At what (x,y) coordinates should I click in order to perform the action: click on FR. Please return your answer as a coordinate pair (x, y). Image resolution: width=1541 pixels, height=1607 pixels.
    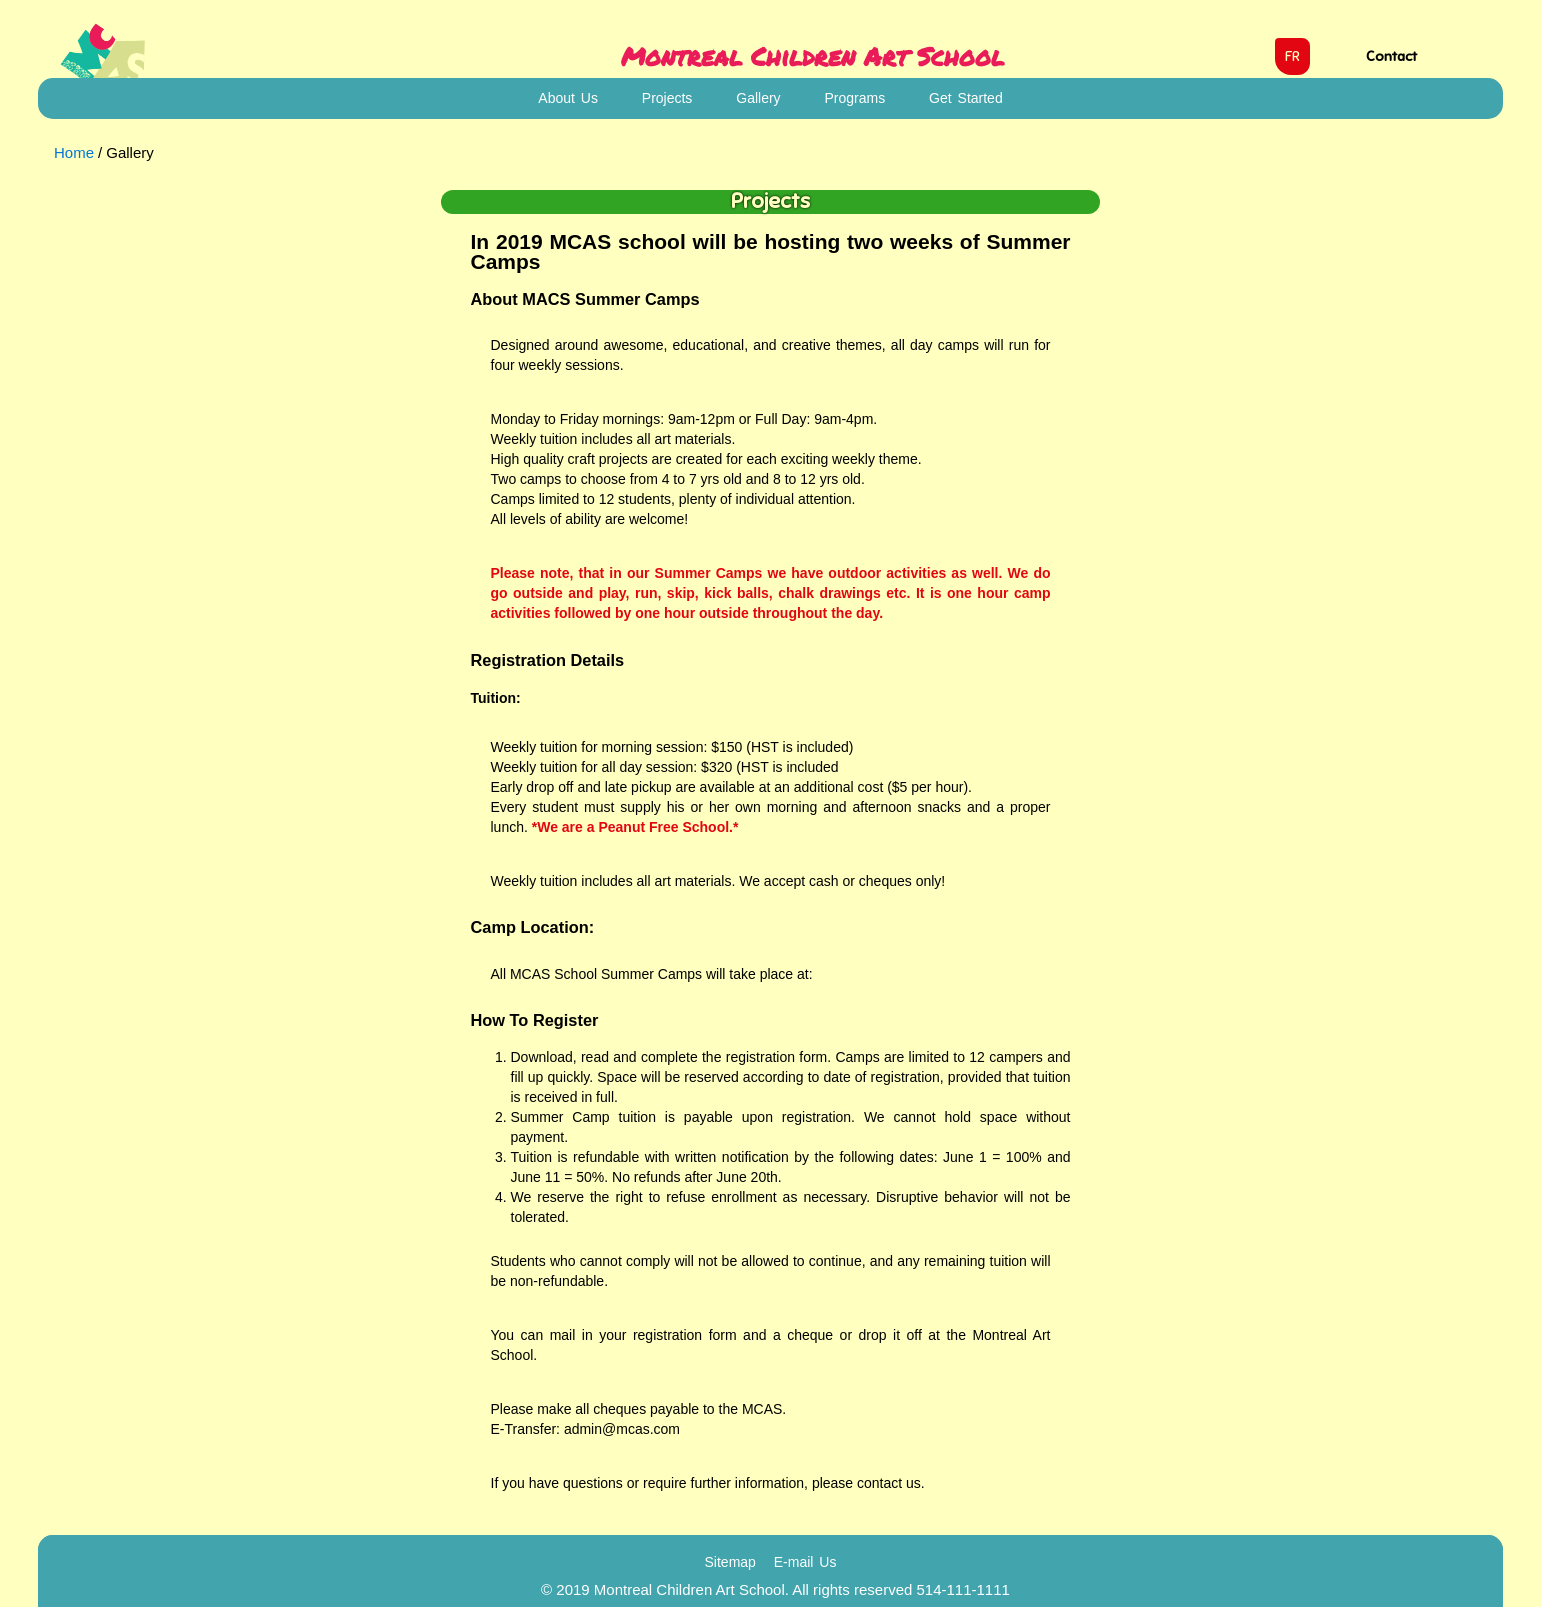
    Looking at the image, I should click on (1292, 56).